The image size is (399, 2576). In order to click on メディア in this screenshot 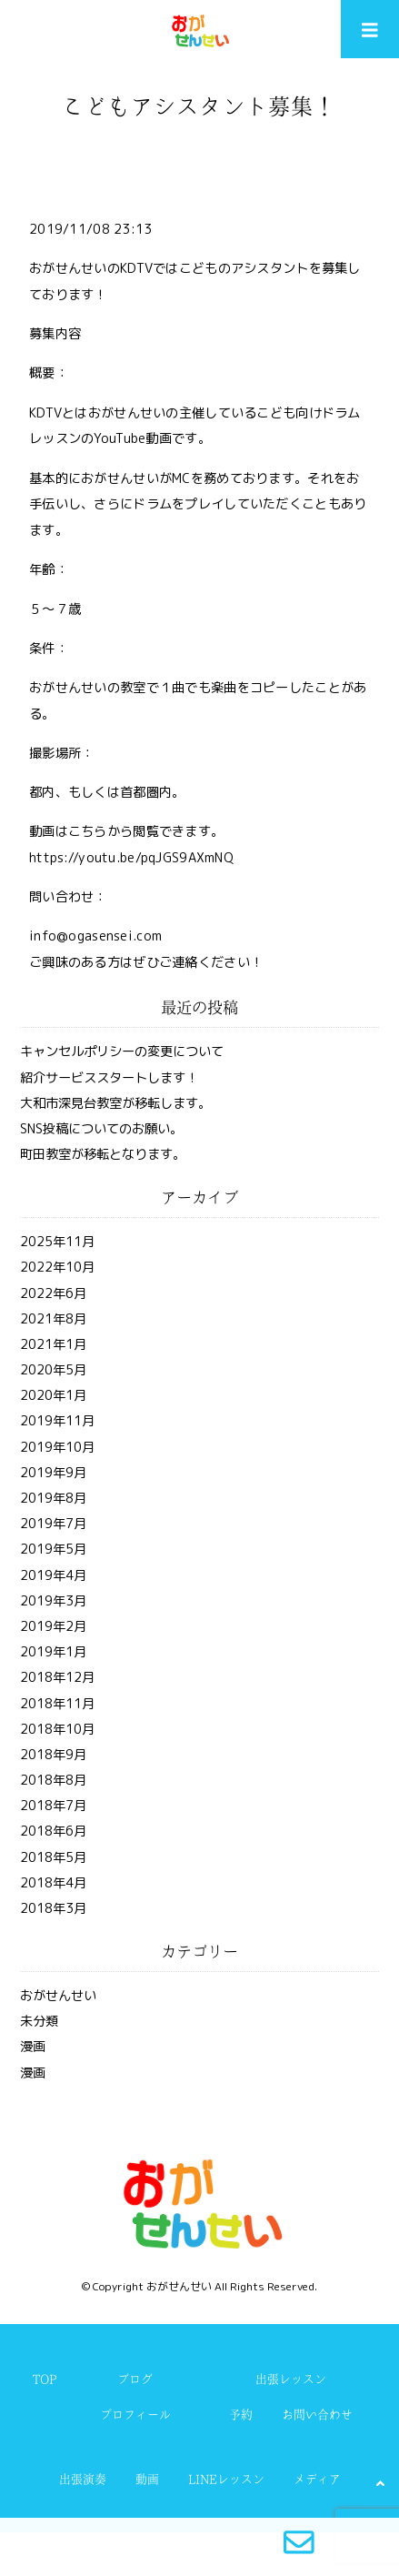, I will do `click(317, 2479)`.